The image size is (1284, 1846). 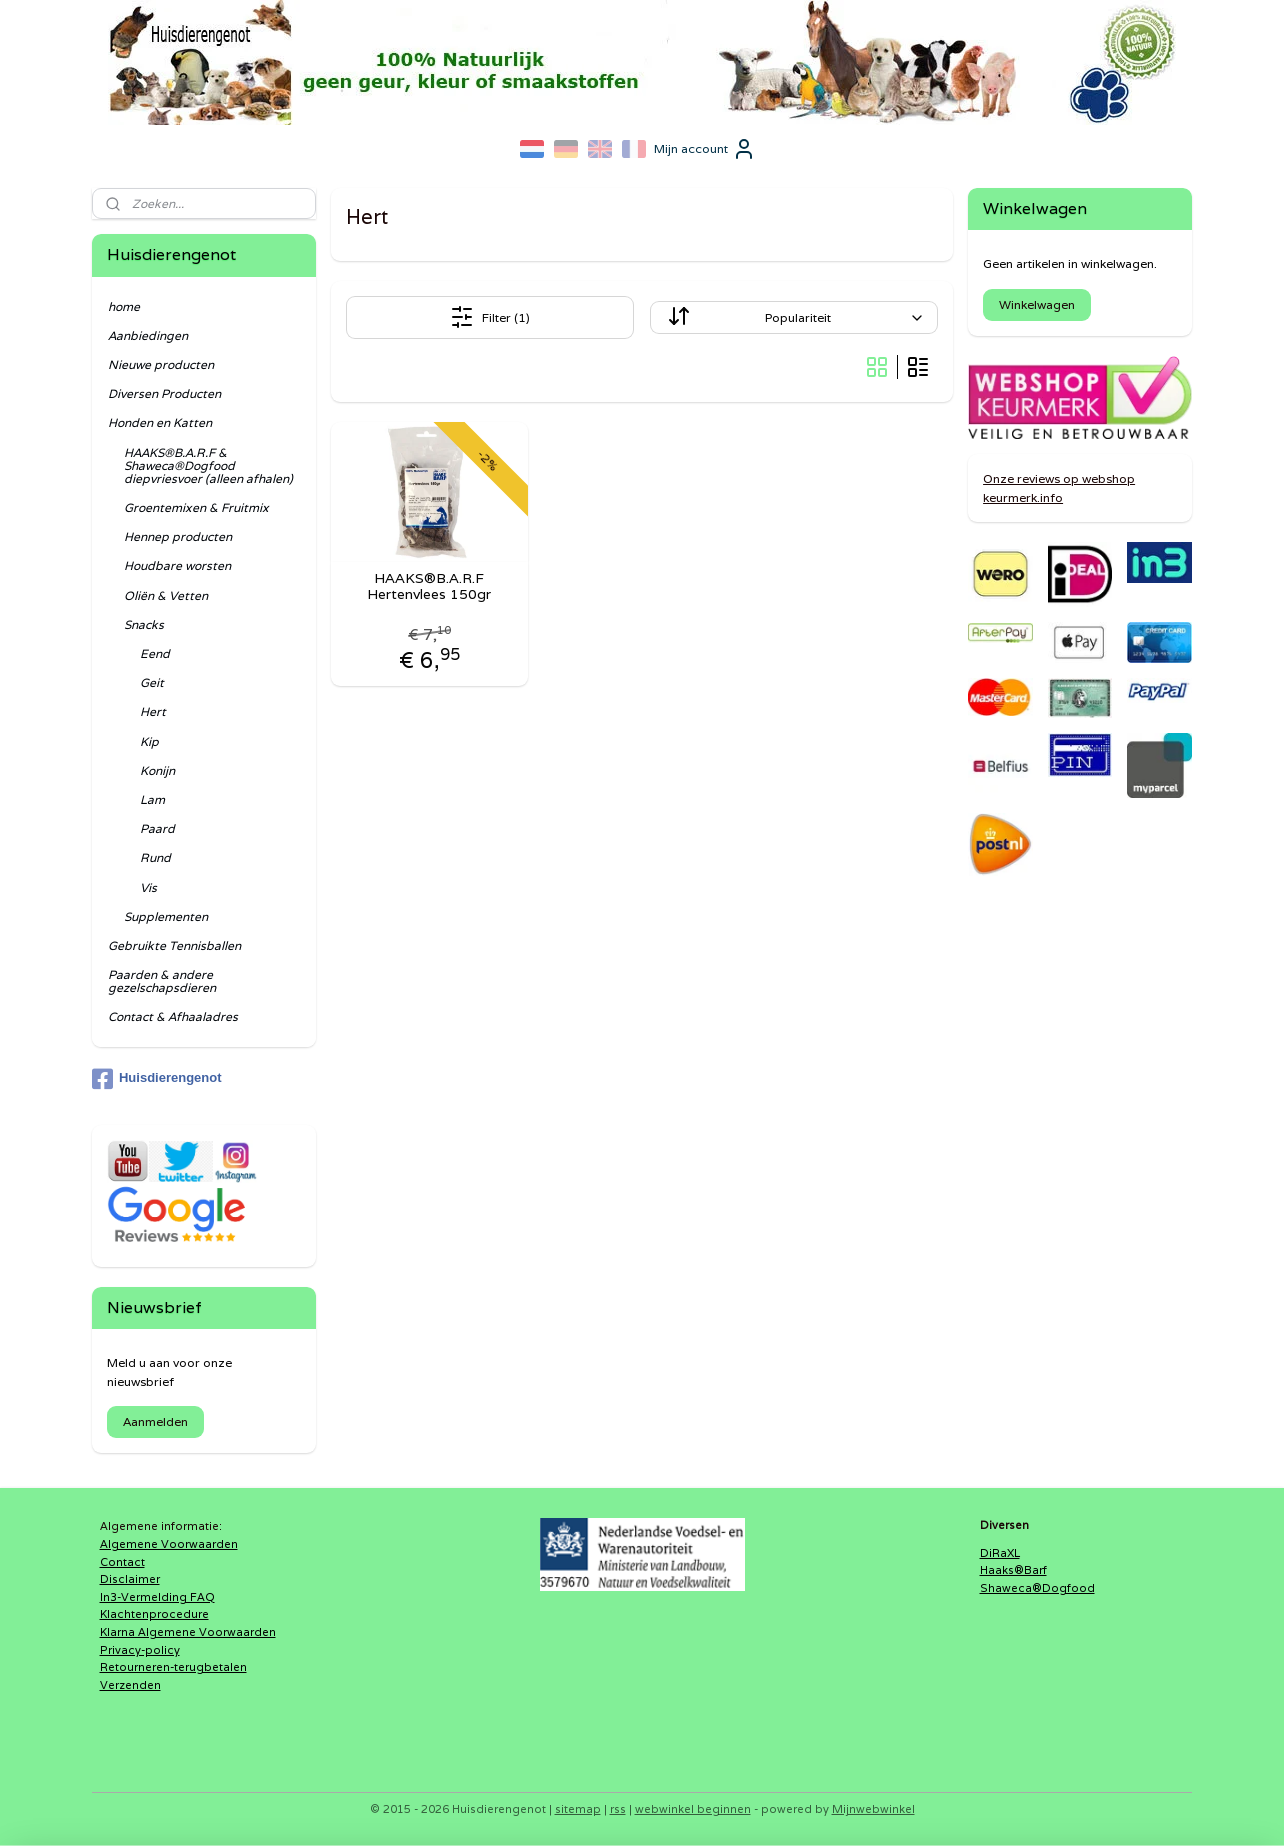 What do you see at coordinates (794, 317) in the screenshot?
I see `[Sorteer op]` at bounding box center [794, 317].